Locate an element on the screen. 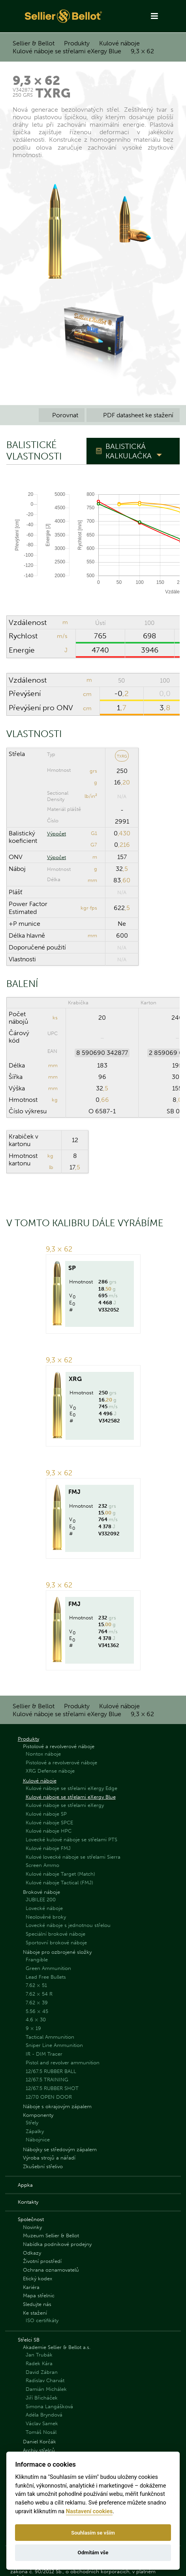 The width and height of the screenshot is (186, 2576). Mapa střelnic is located at coordinates (38, 2295).